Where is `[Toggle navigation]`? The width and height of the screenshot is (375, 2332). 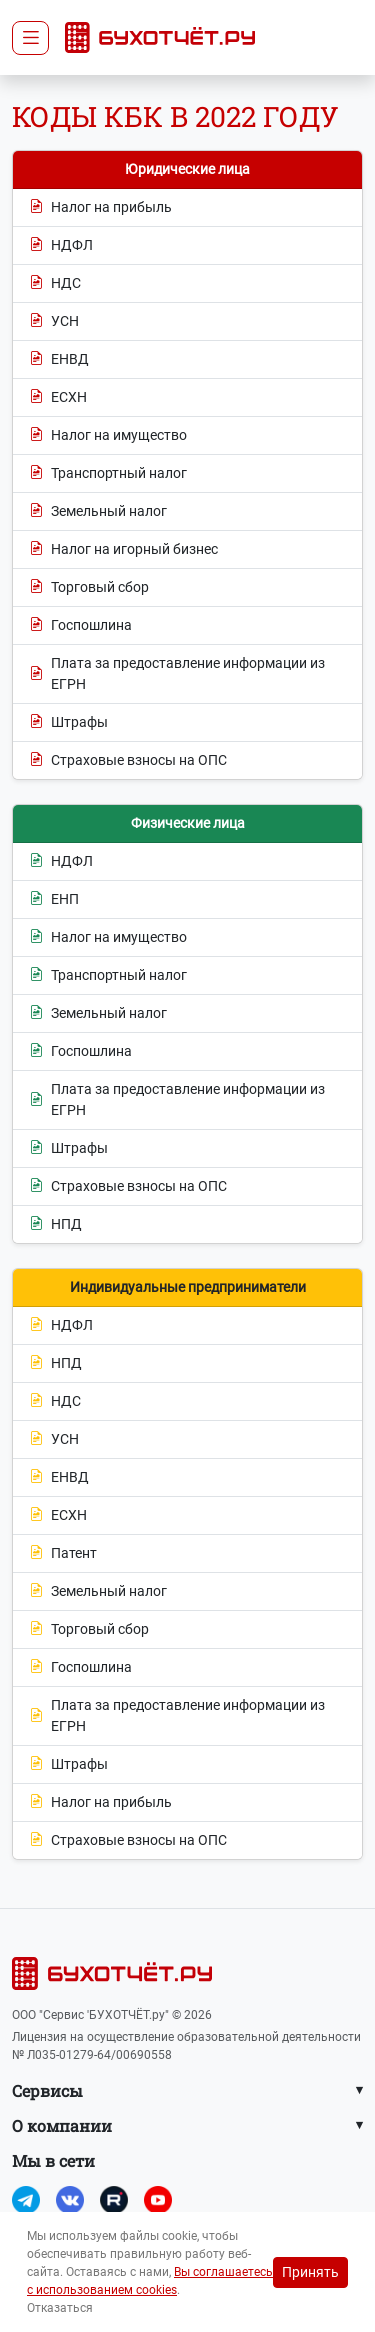 [Toggle navigation] is located at coordinates (30, 38).